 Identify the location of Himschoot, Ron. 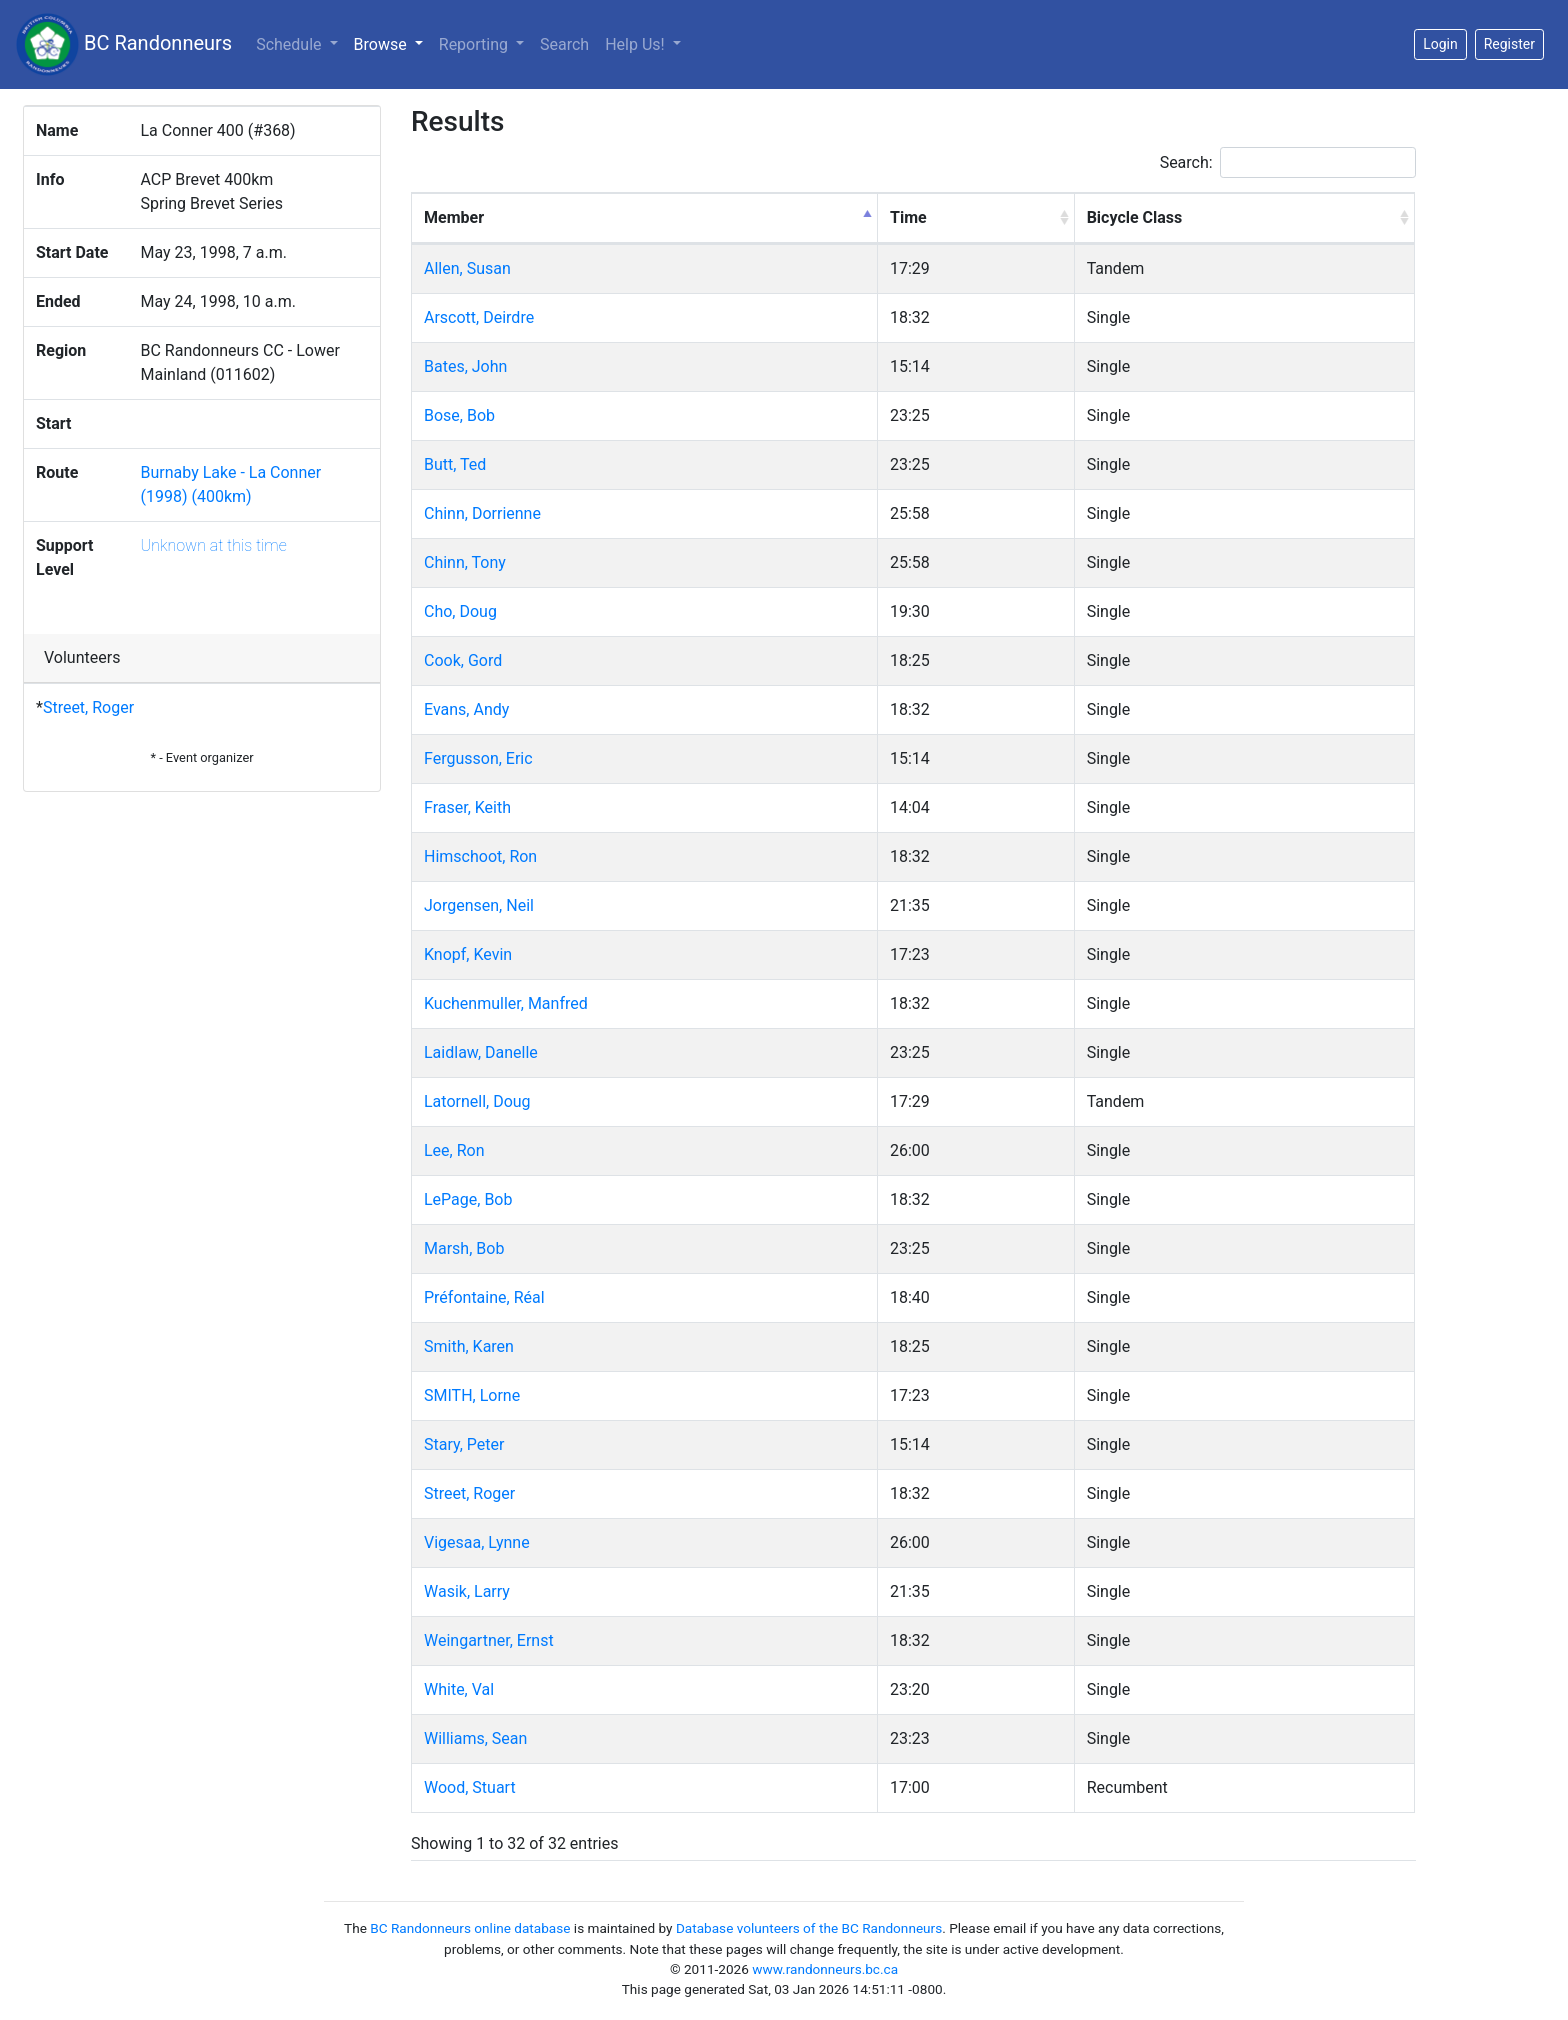
(480, 856).